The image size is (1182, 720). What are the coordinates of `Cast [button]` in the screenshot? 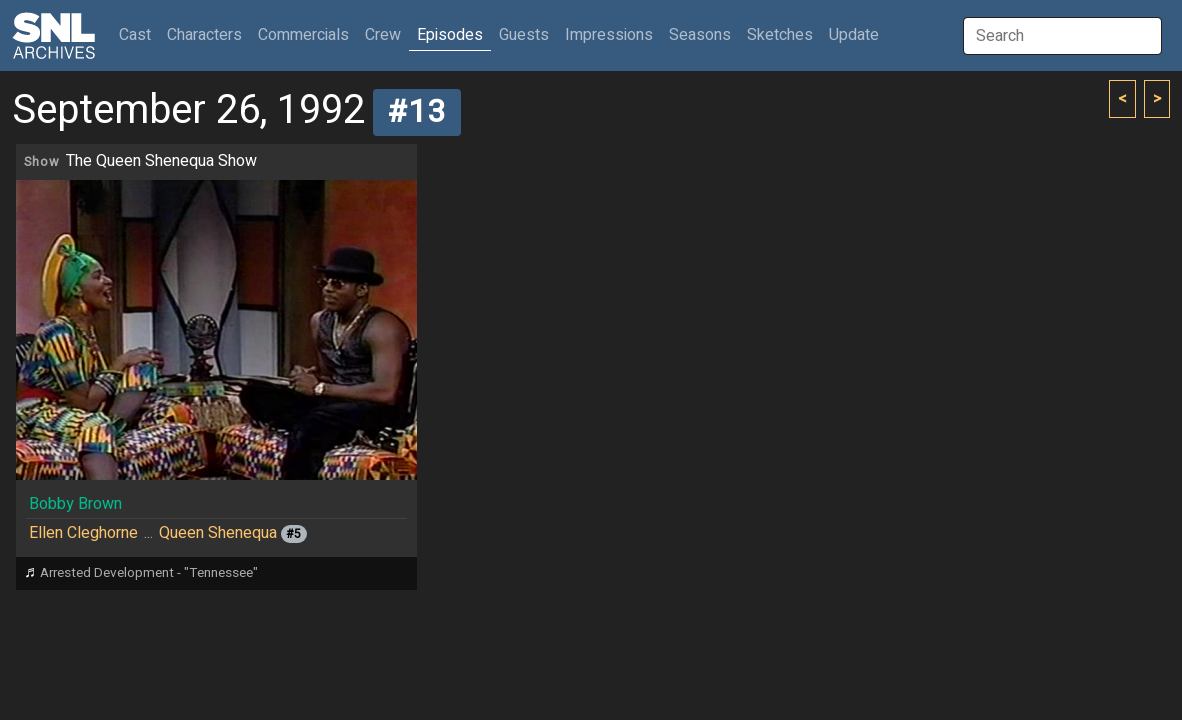 It's located at (139, 34).